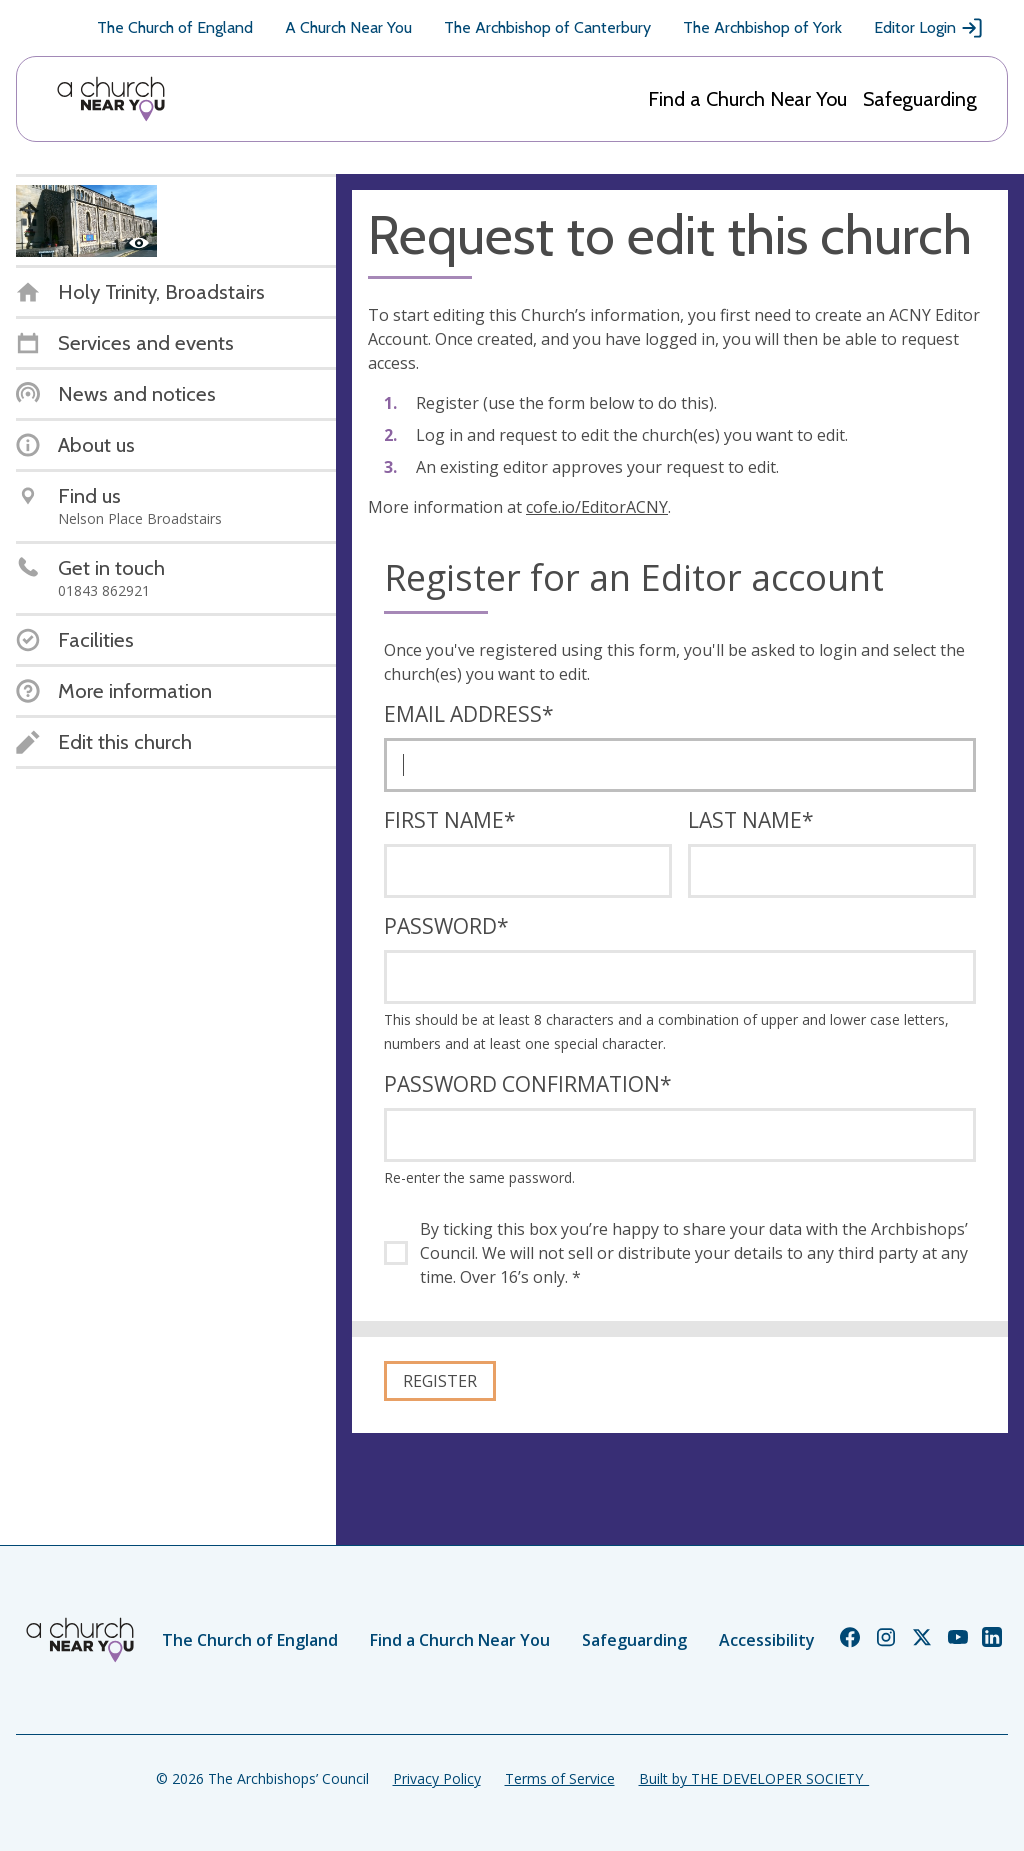 The width and height of the screenshot is (1024, 1851). What do you see at coordinates (469, 714) in the screenshot?
I see `Email address` at bounding box center [469, 714].